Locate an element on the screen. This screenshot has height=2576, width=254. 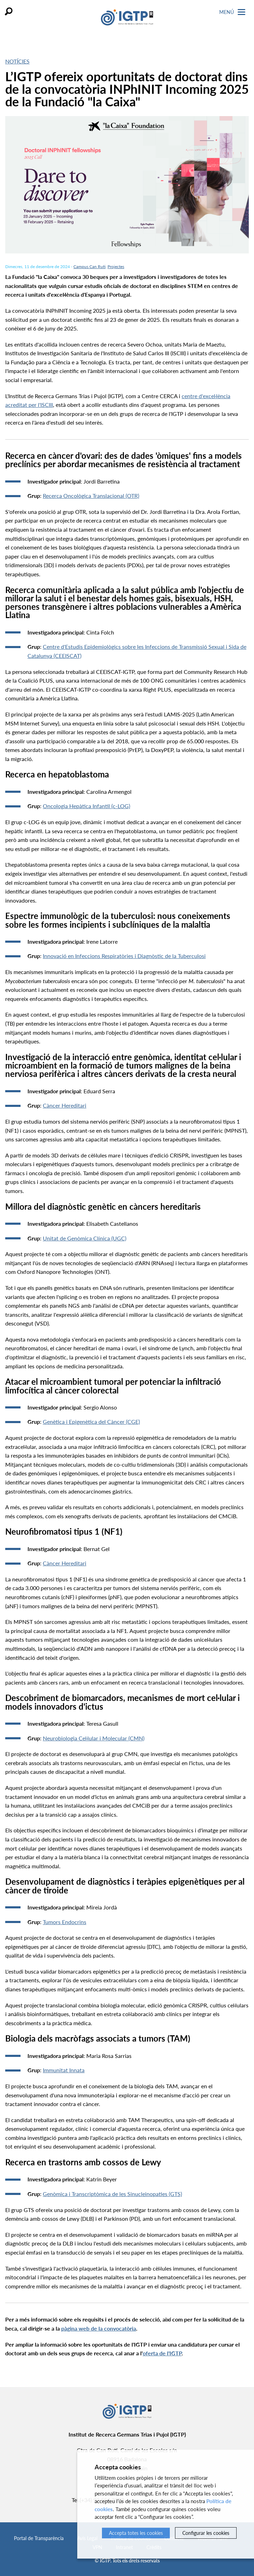
Unitat de Genòmica Clínica (UGC) is located at coordinates (84, 1238).